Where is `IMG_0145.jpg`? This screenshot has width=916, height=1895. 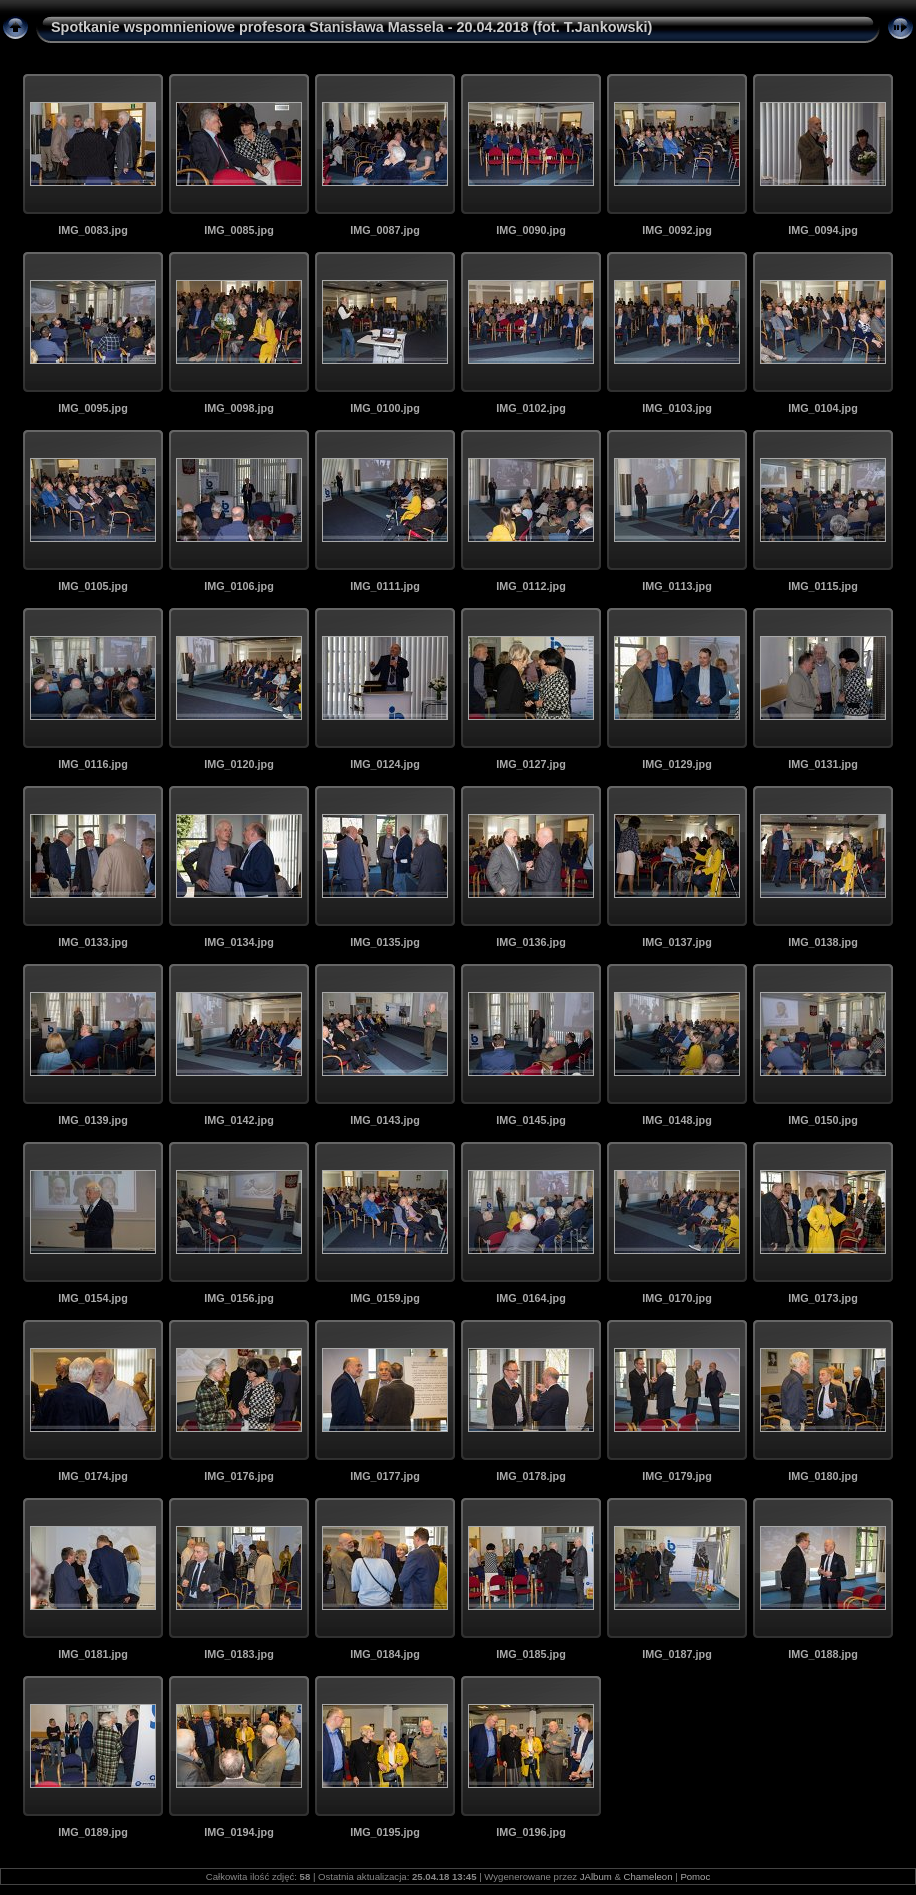
IMG_0145.jpg is located at coordinates (531, 1120).